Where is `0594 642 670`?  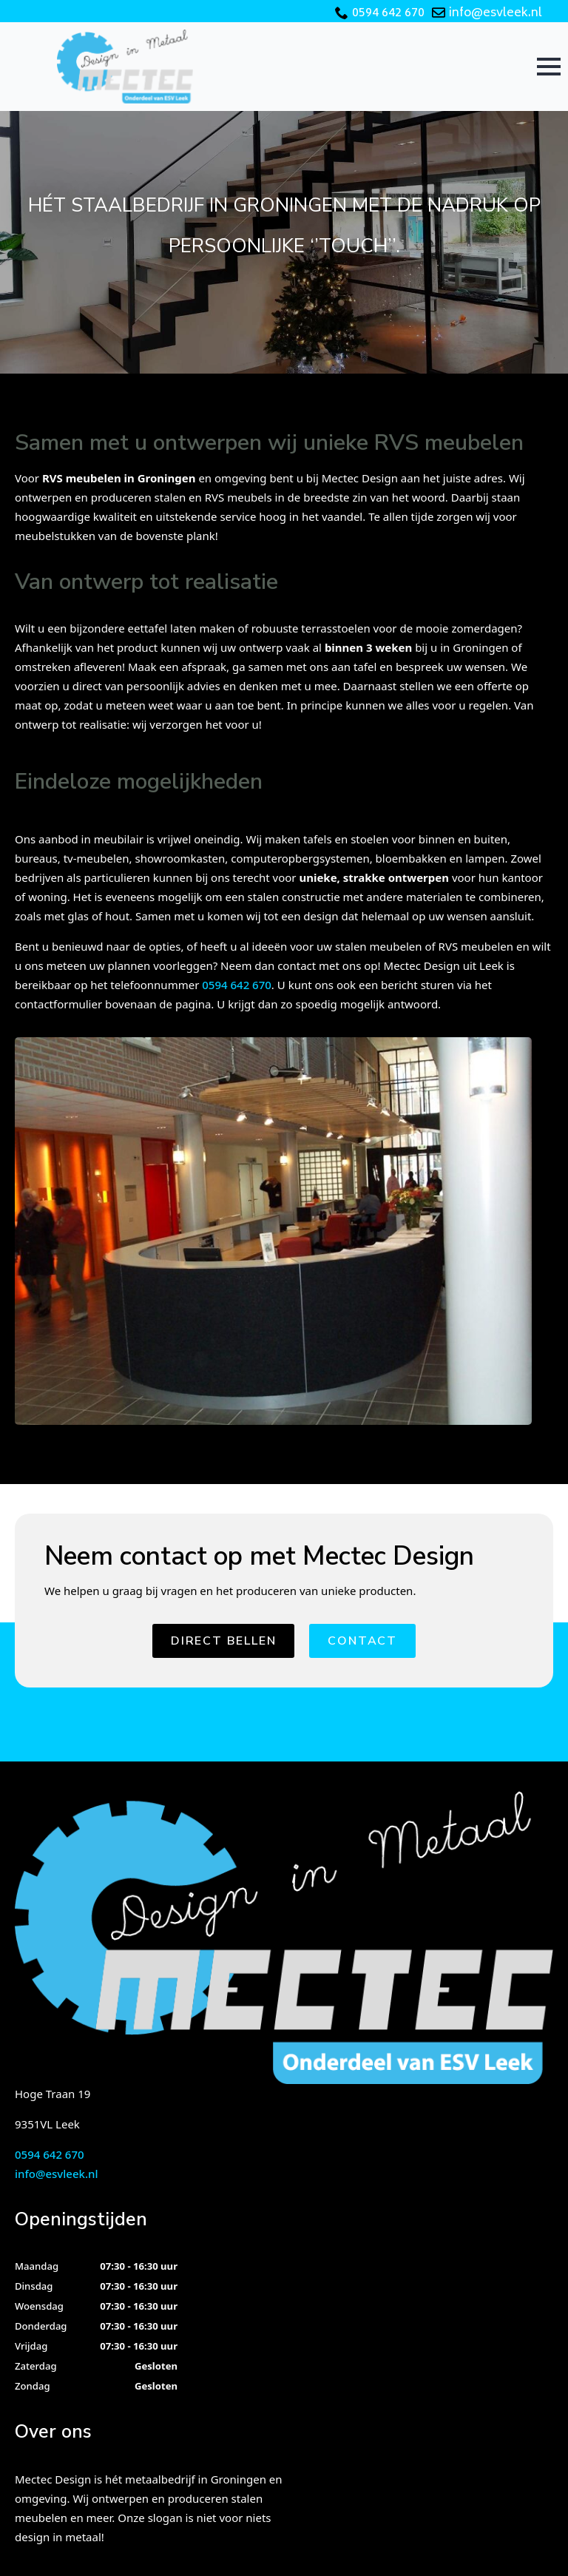 0594 642 670 is located at coordinates (388, 13).